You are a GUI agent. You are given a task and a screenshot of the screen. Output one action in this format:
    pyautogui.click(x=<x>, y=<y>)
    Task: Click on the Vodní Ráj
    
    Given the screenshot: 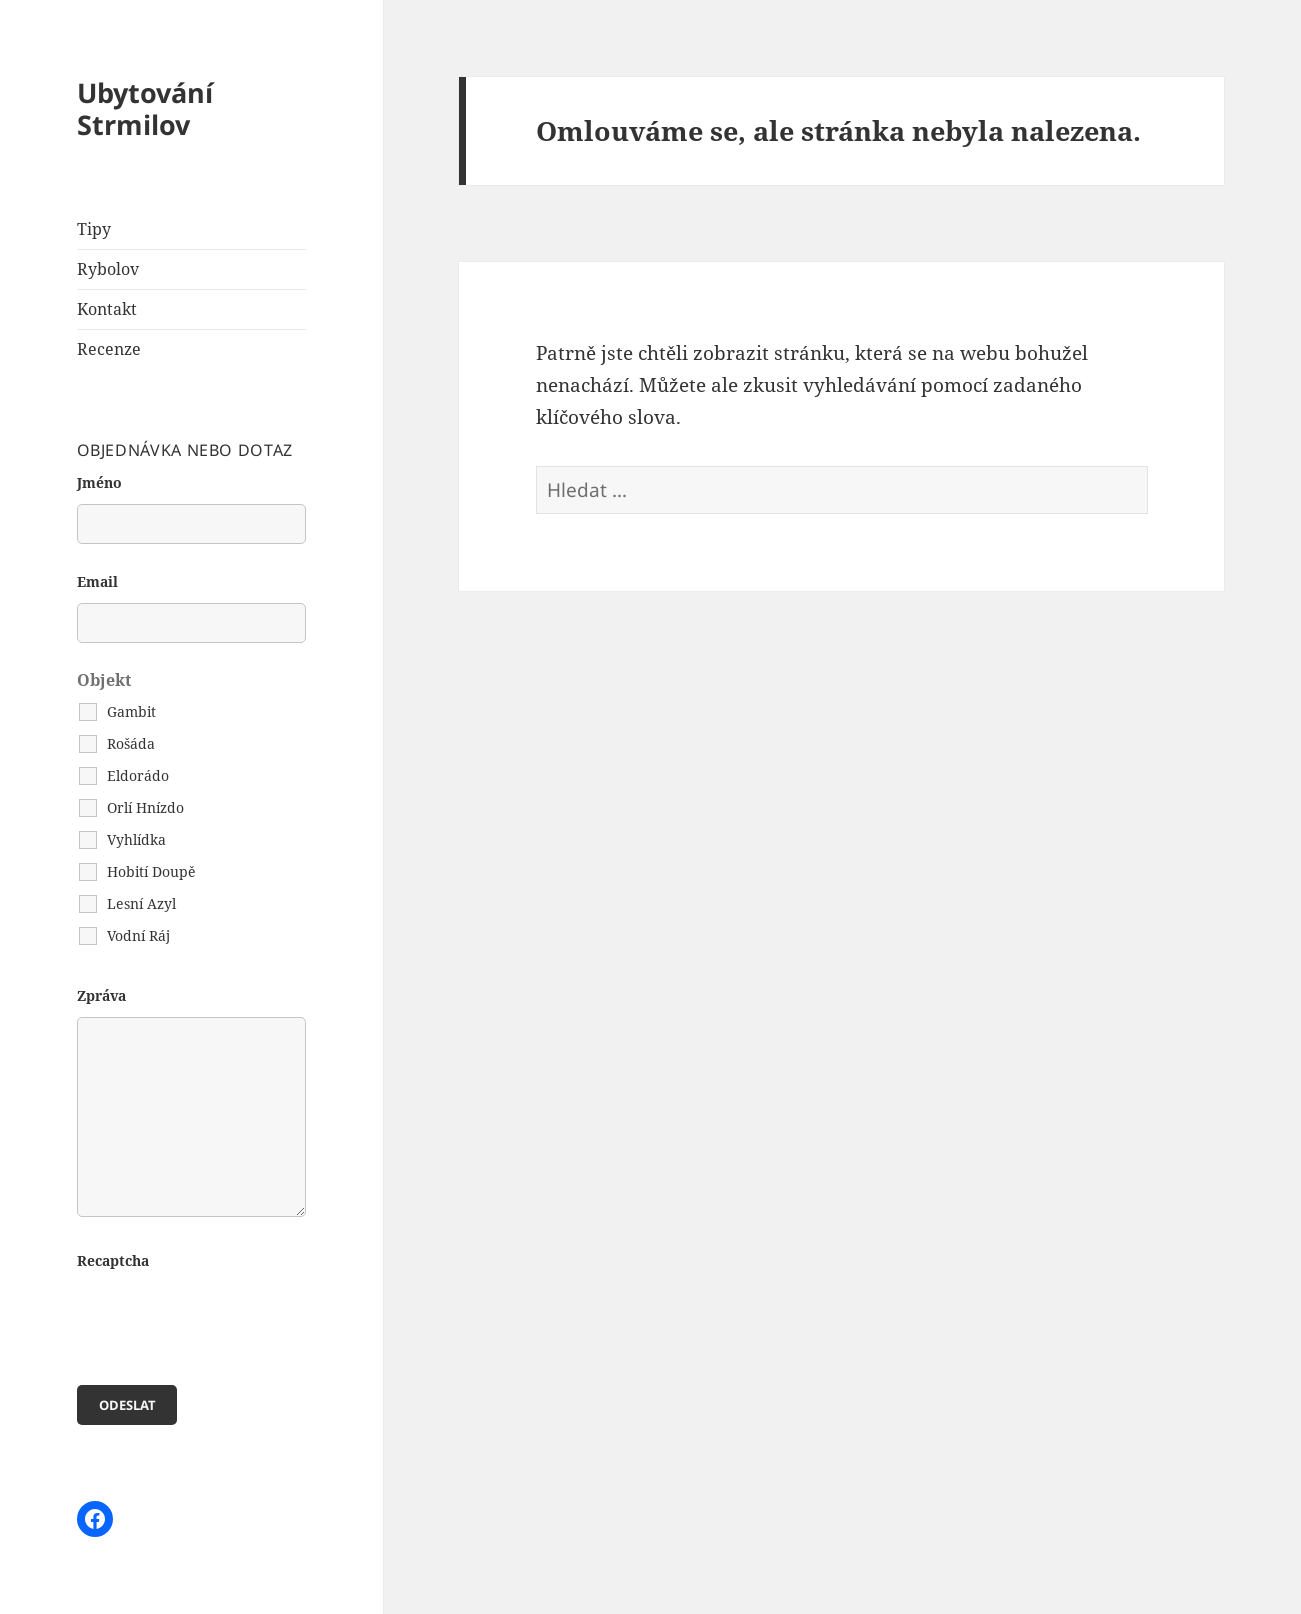 What is the action you would take?
    pyautogui.click(x=138, y=935)
    